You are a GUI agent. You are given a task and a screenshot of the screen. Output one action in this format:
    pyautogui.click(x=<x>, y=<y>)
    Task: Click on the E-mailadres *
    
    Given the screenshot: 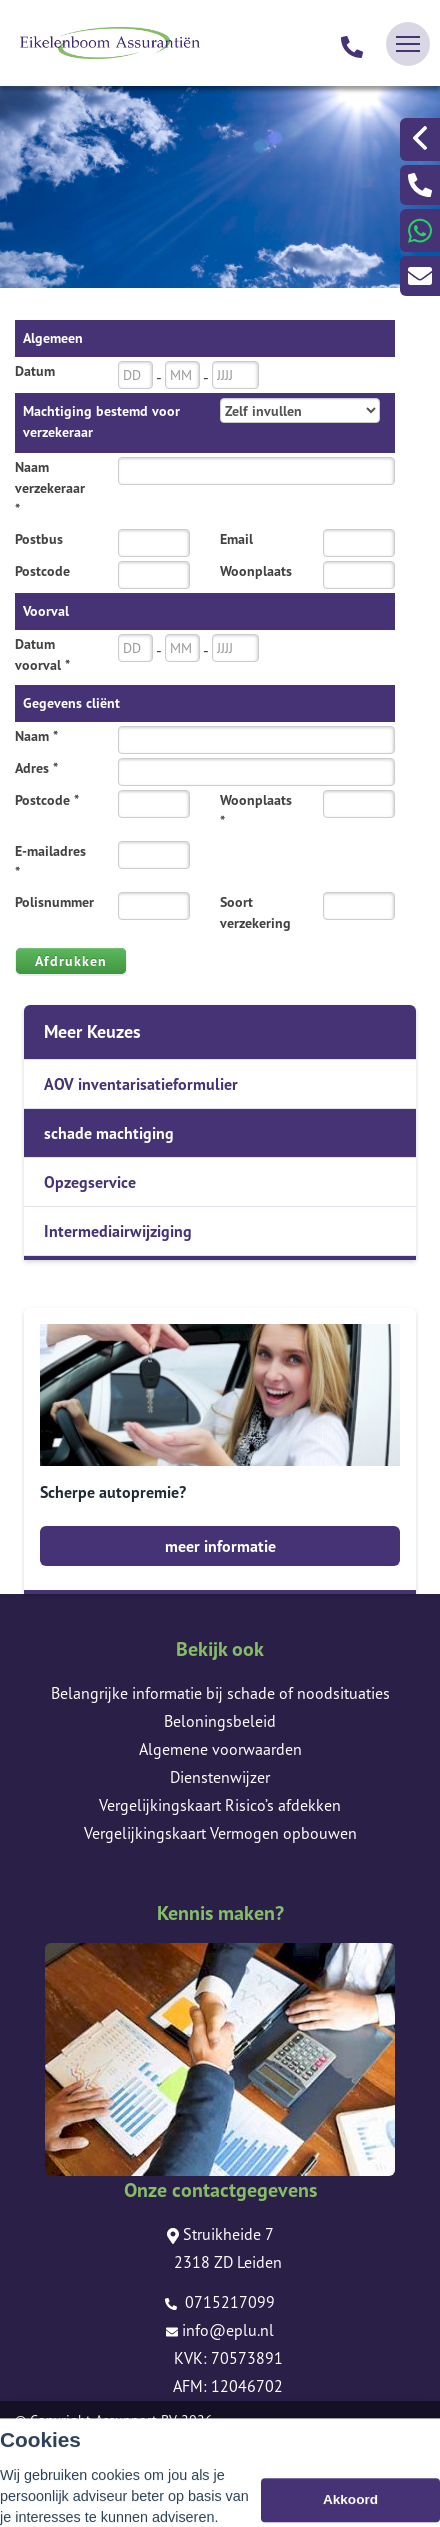 What is the action you would take?
    pyautogui.click(x=50, y=861)
    